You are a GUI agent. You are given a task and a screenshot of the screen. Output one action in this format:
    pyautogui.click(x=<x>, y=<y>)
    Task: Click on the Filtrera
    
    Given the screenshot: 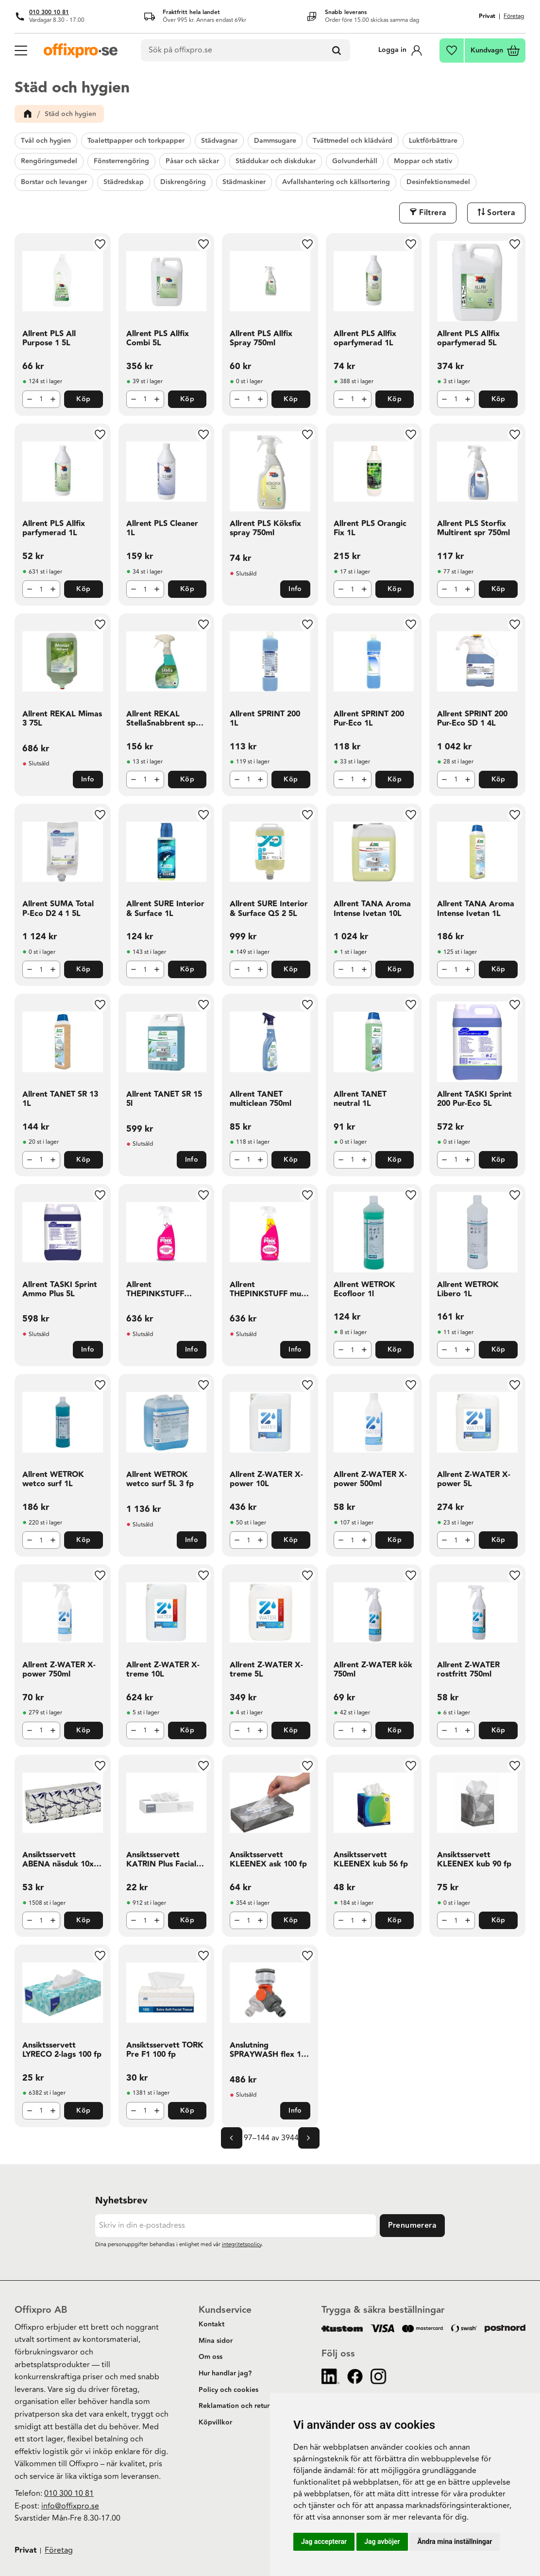 What is the action you would take?
    pyautogui.click(x=432, y=213)
    